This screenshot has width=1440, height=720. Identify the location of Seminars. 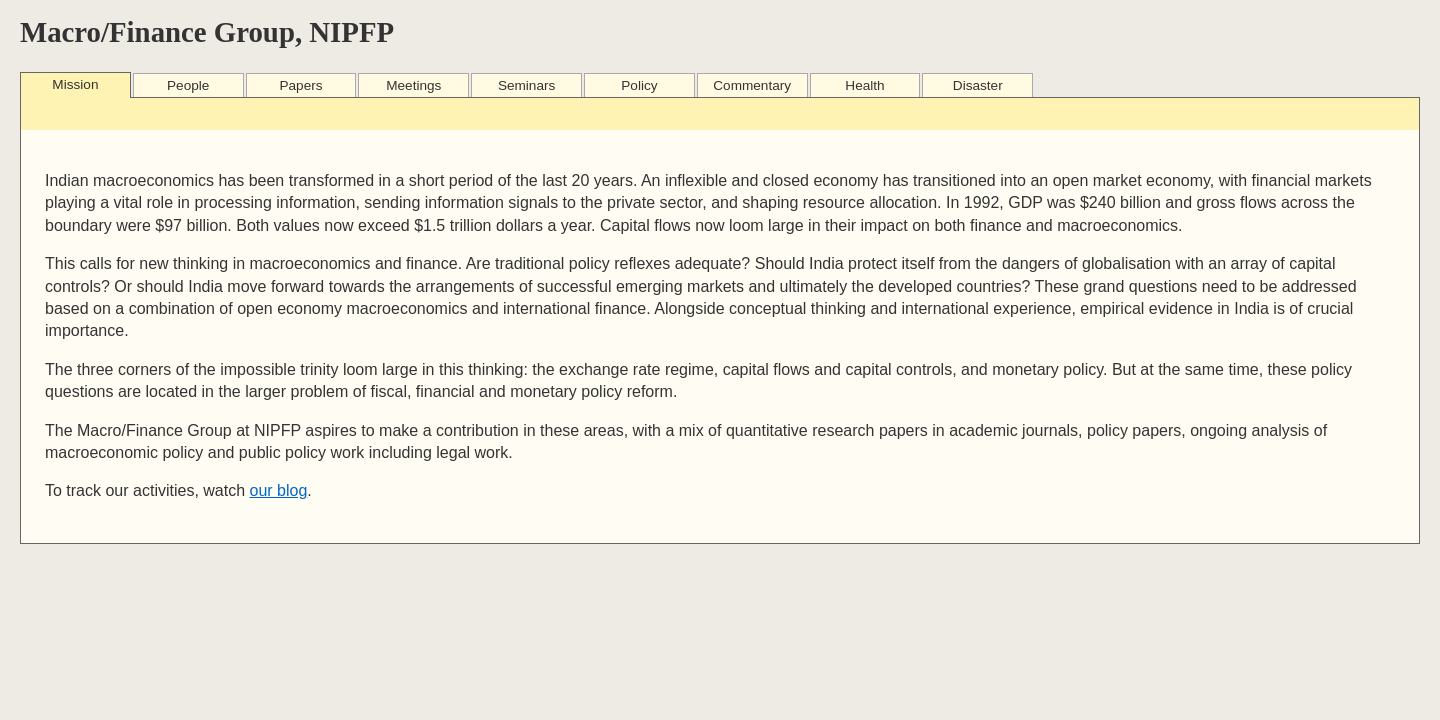
(526, 85).